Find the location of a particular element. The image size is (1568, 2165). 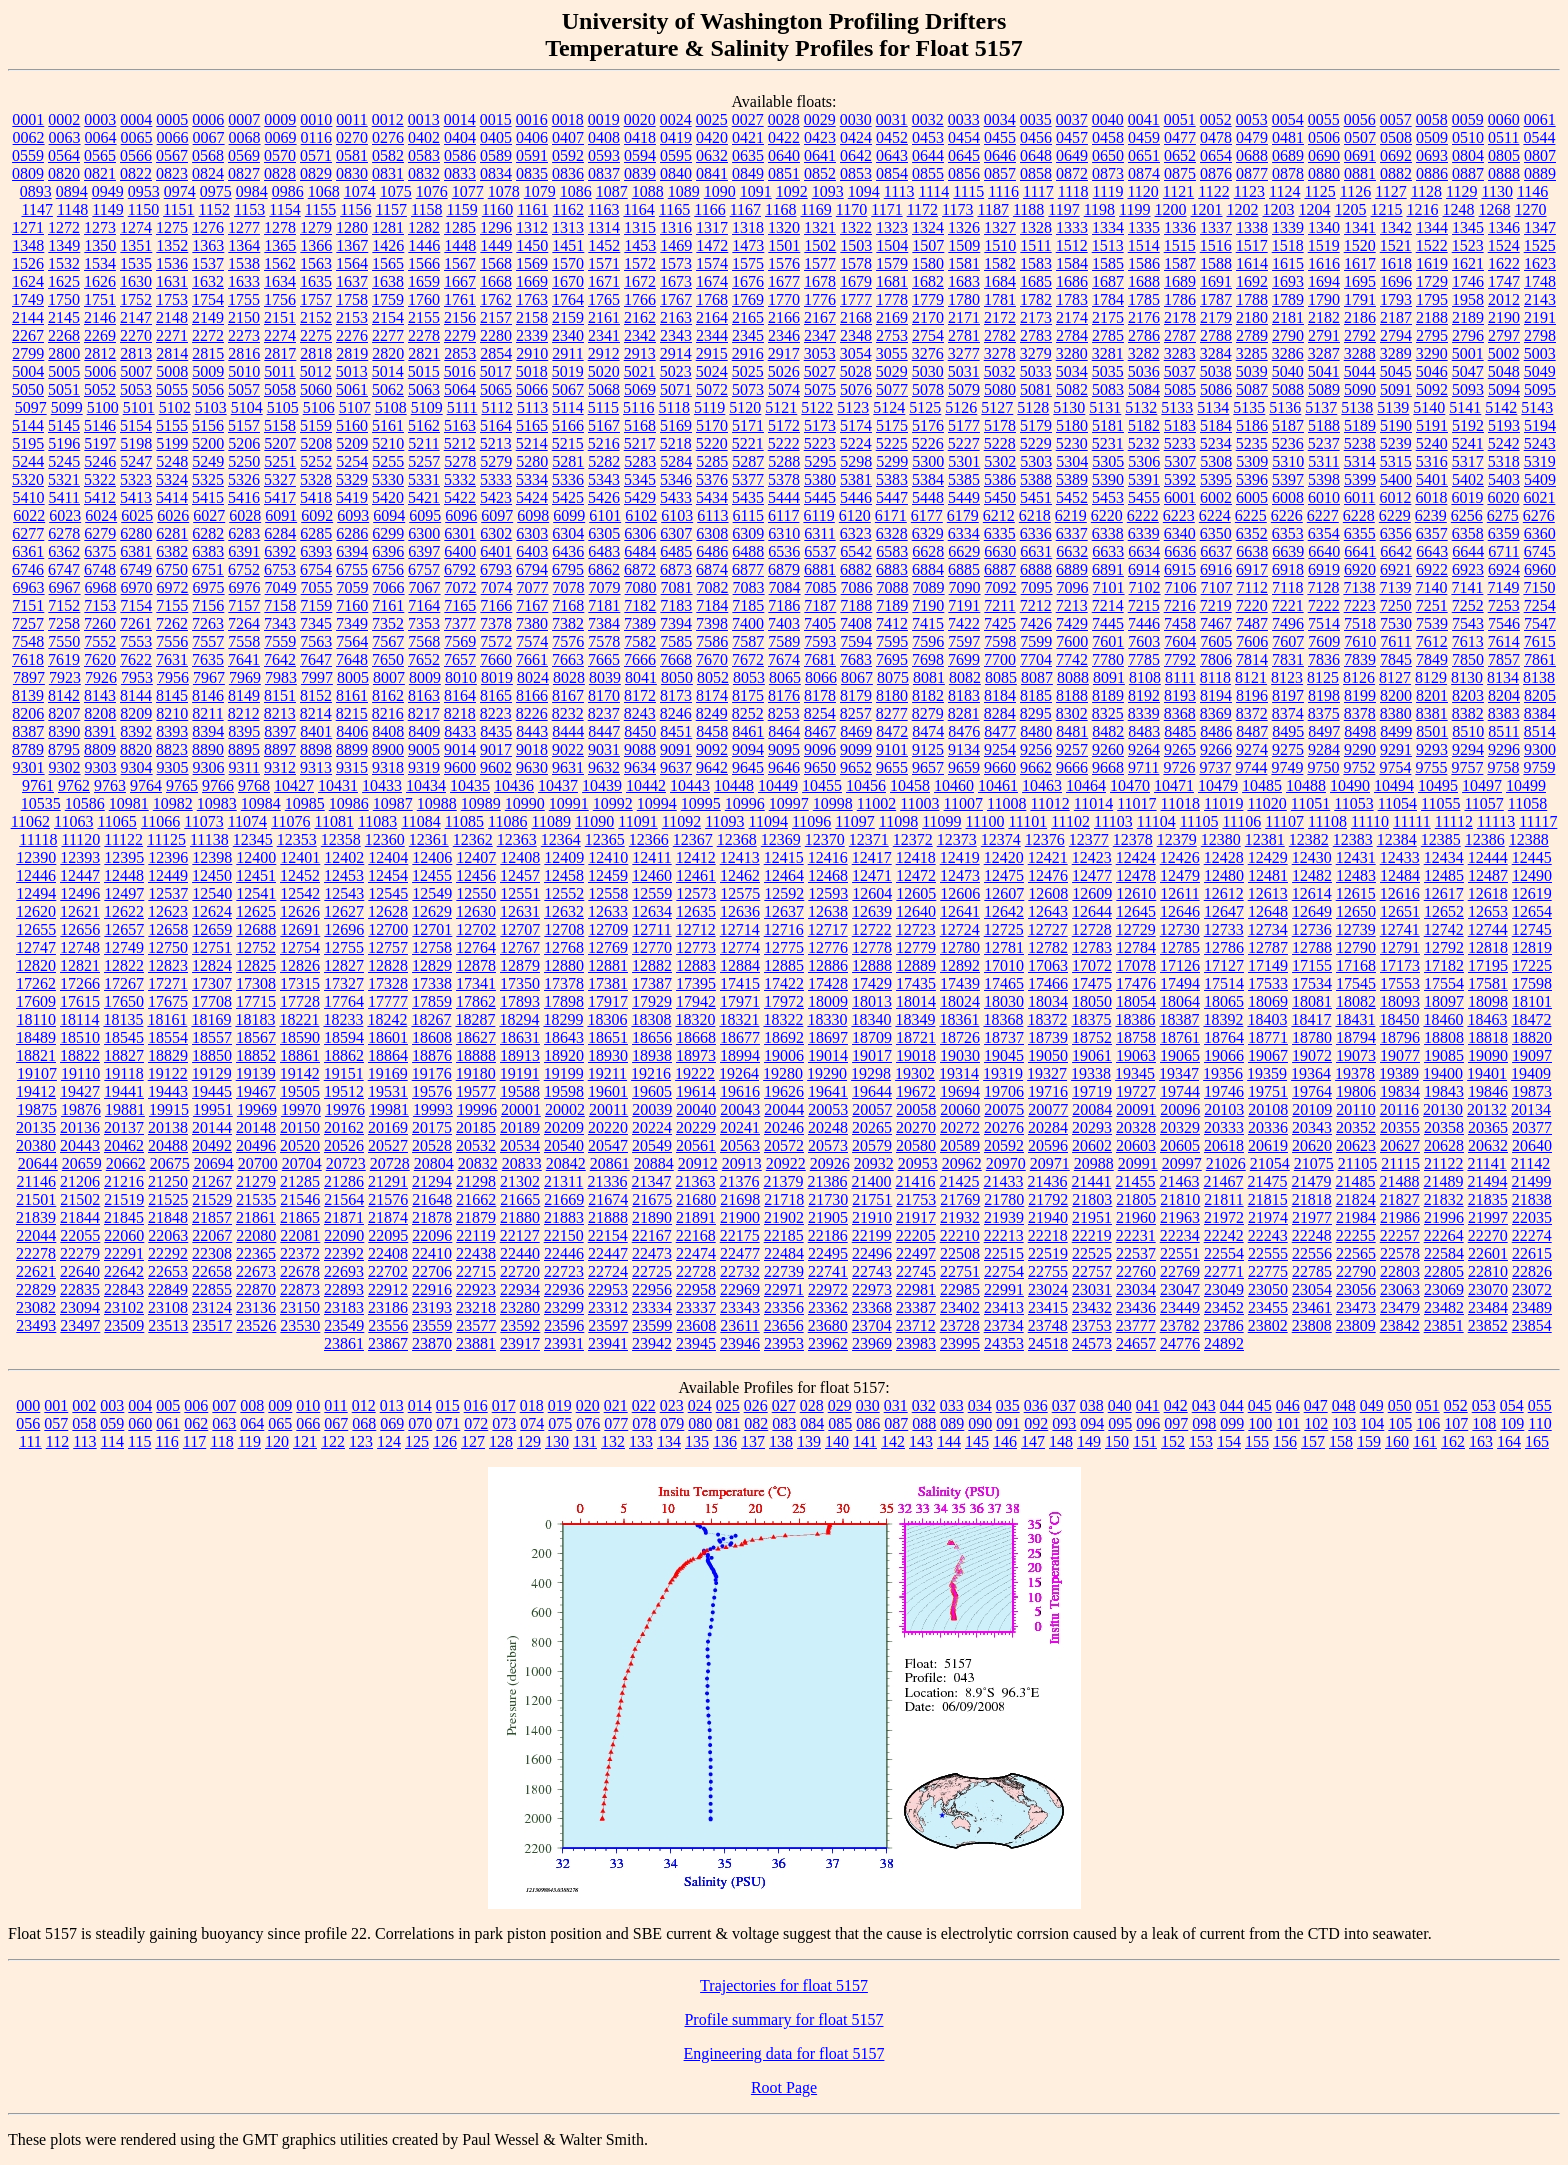

21425 is located at coordinates (959, 1181).